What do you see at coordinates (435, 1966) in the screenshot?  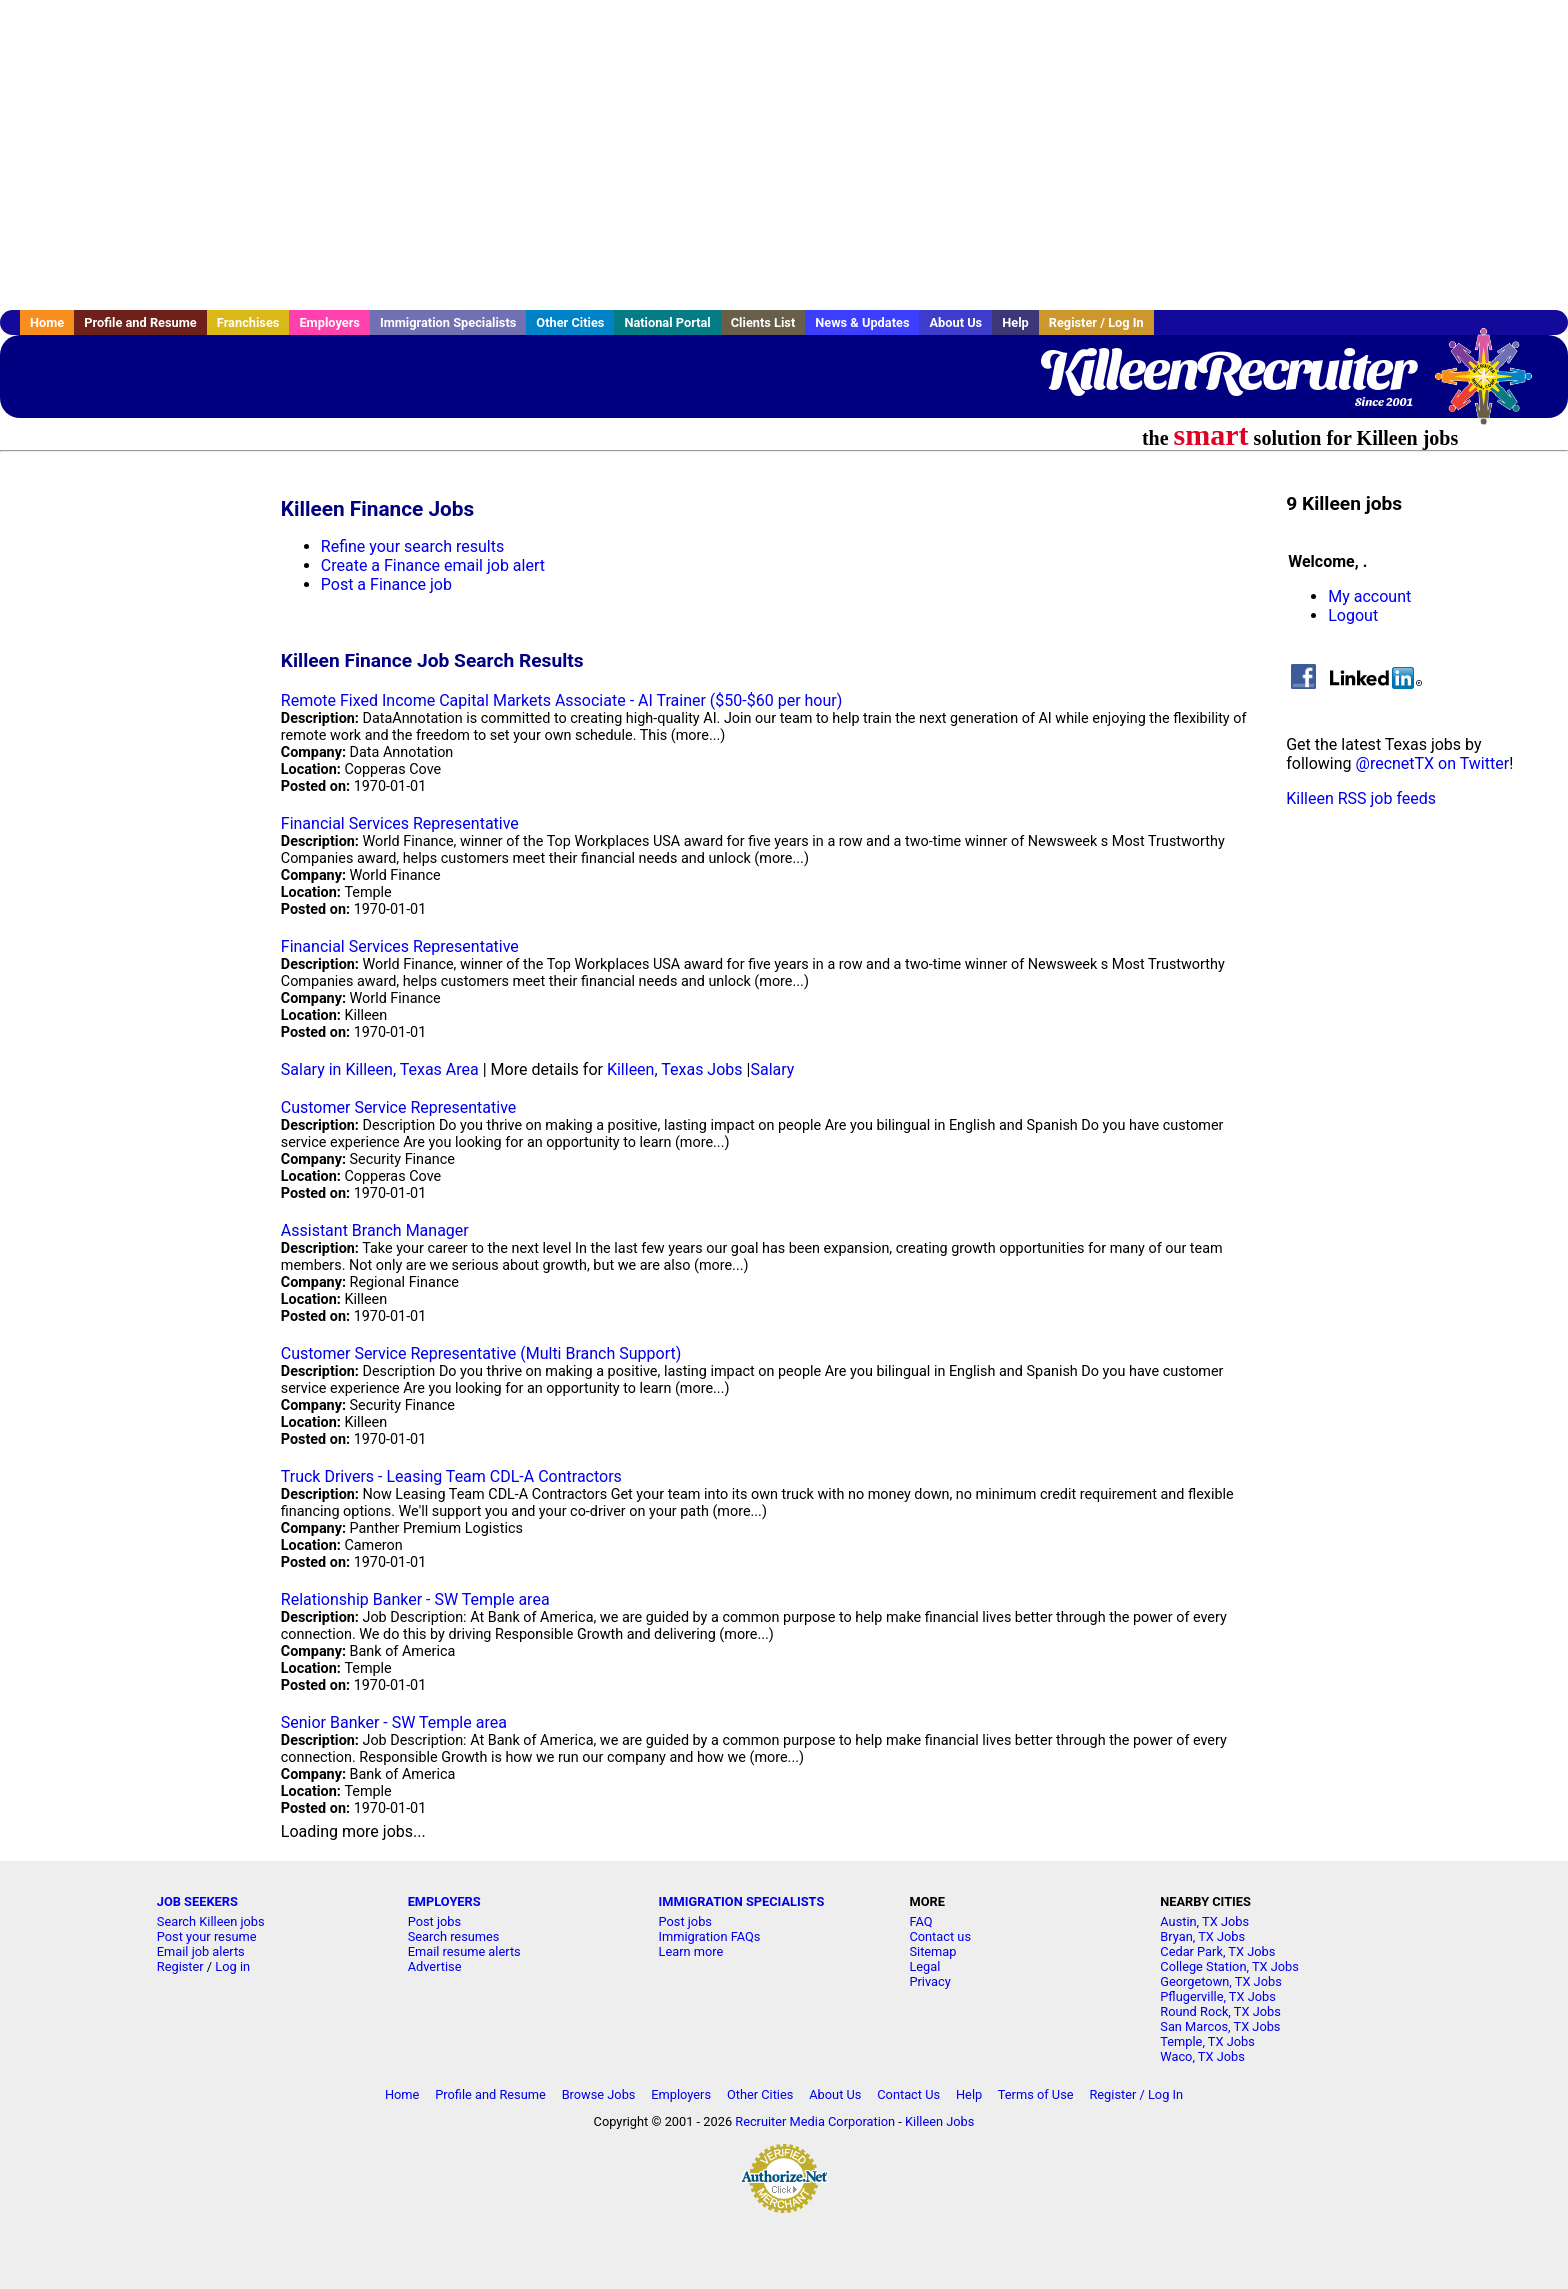 I see `Advertise` at bounding box center [435, 1966].